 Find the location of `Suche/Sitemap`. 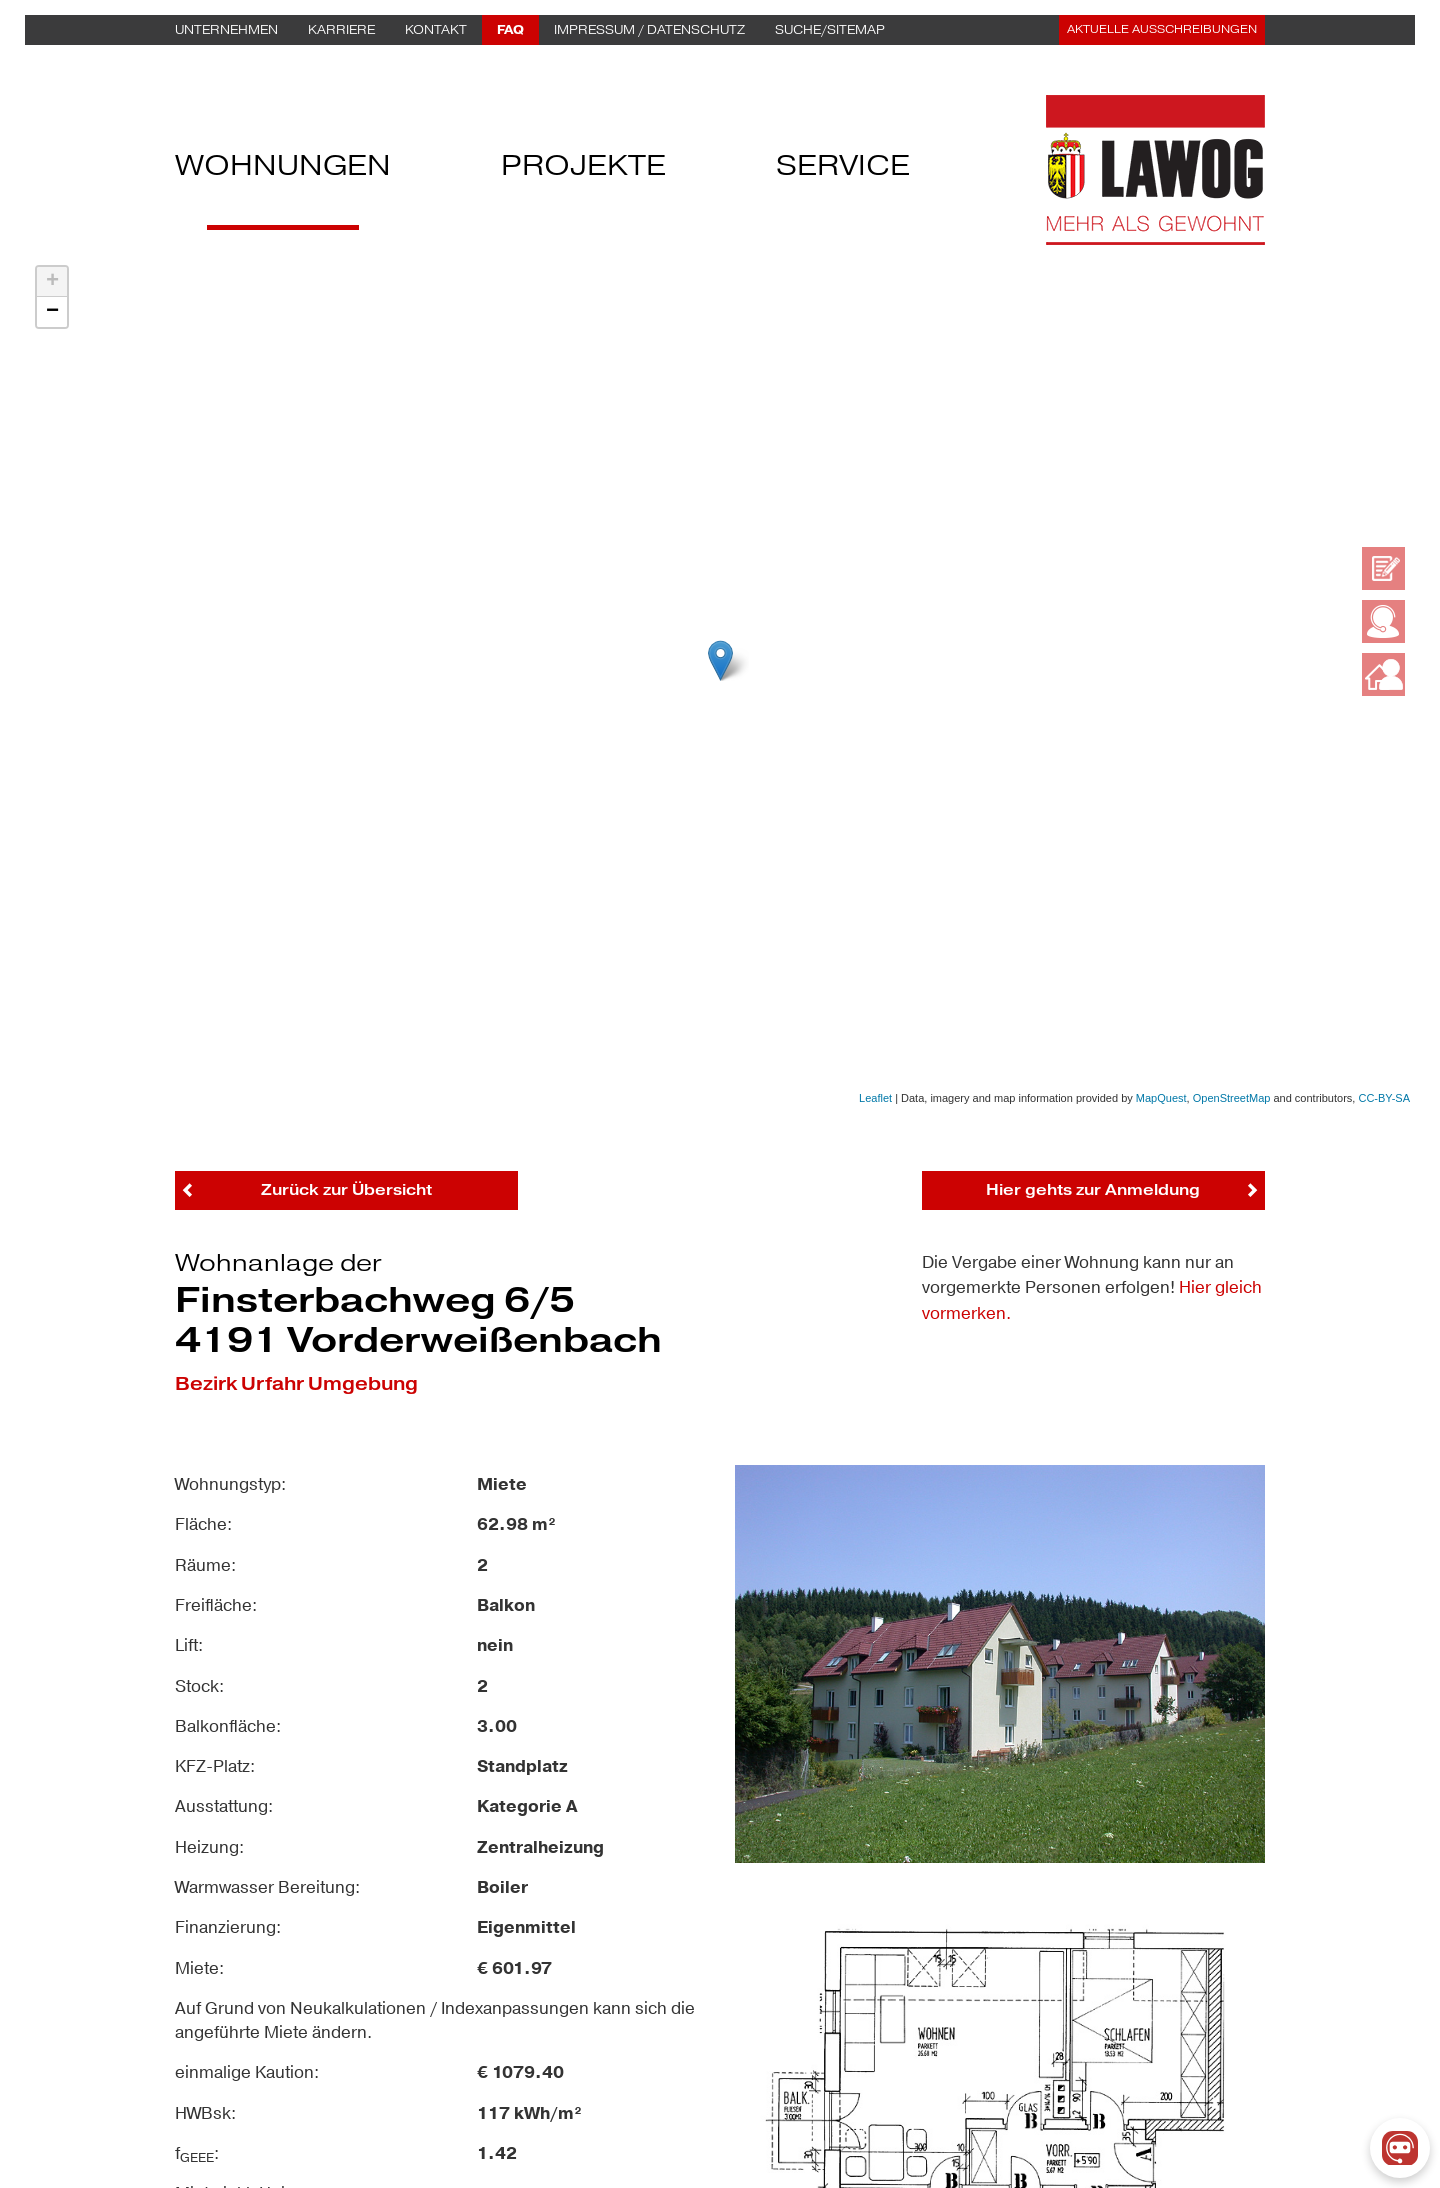

Suche/Sitemap is located at coordinates (830, 30).